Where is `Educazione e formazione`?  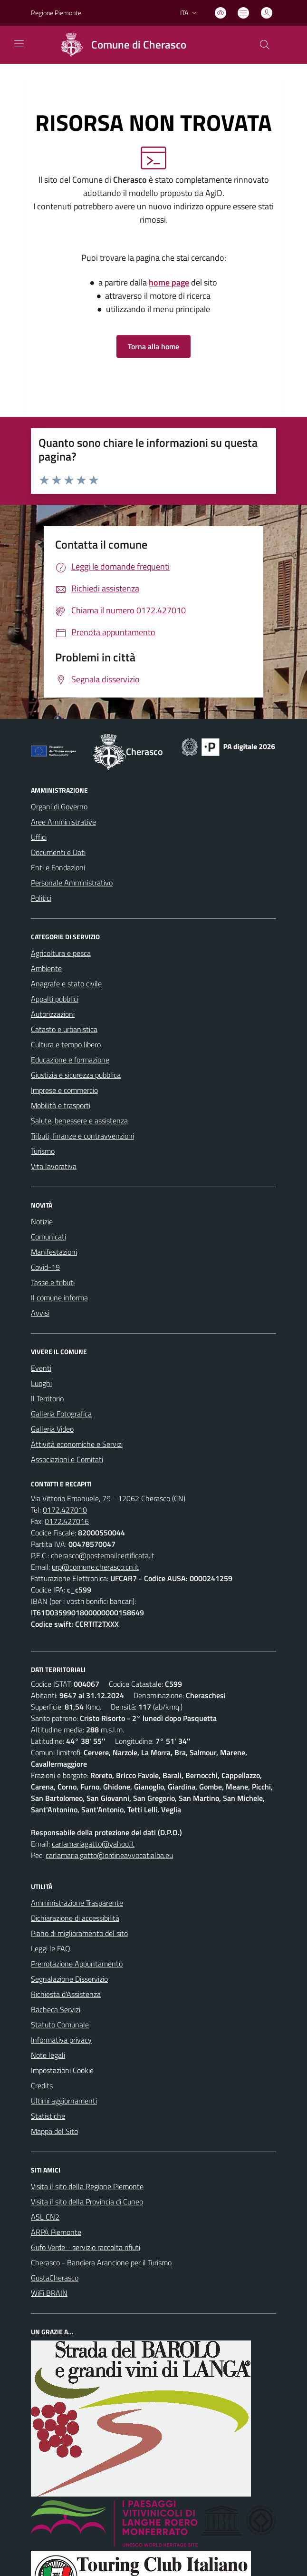
Educazione e formazione is located at coordinates (70, 1059).